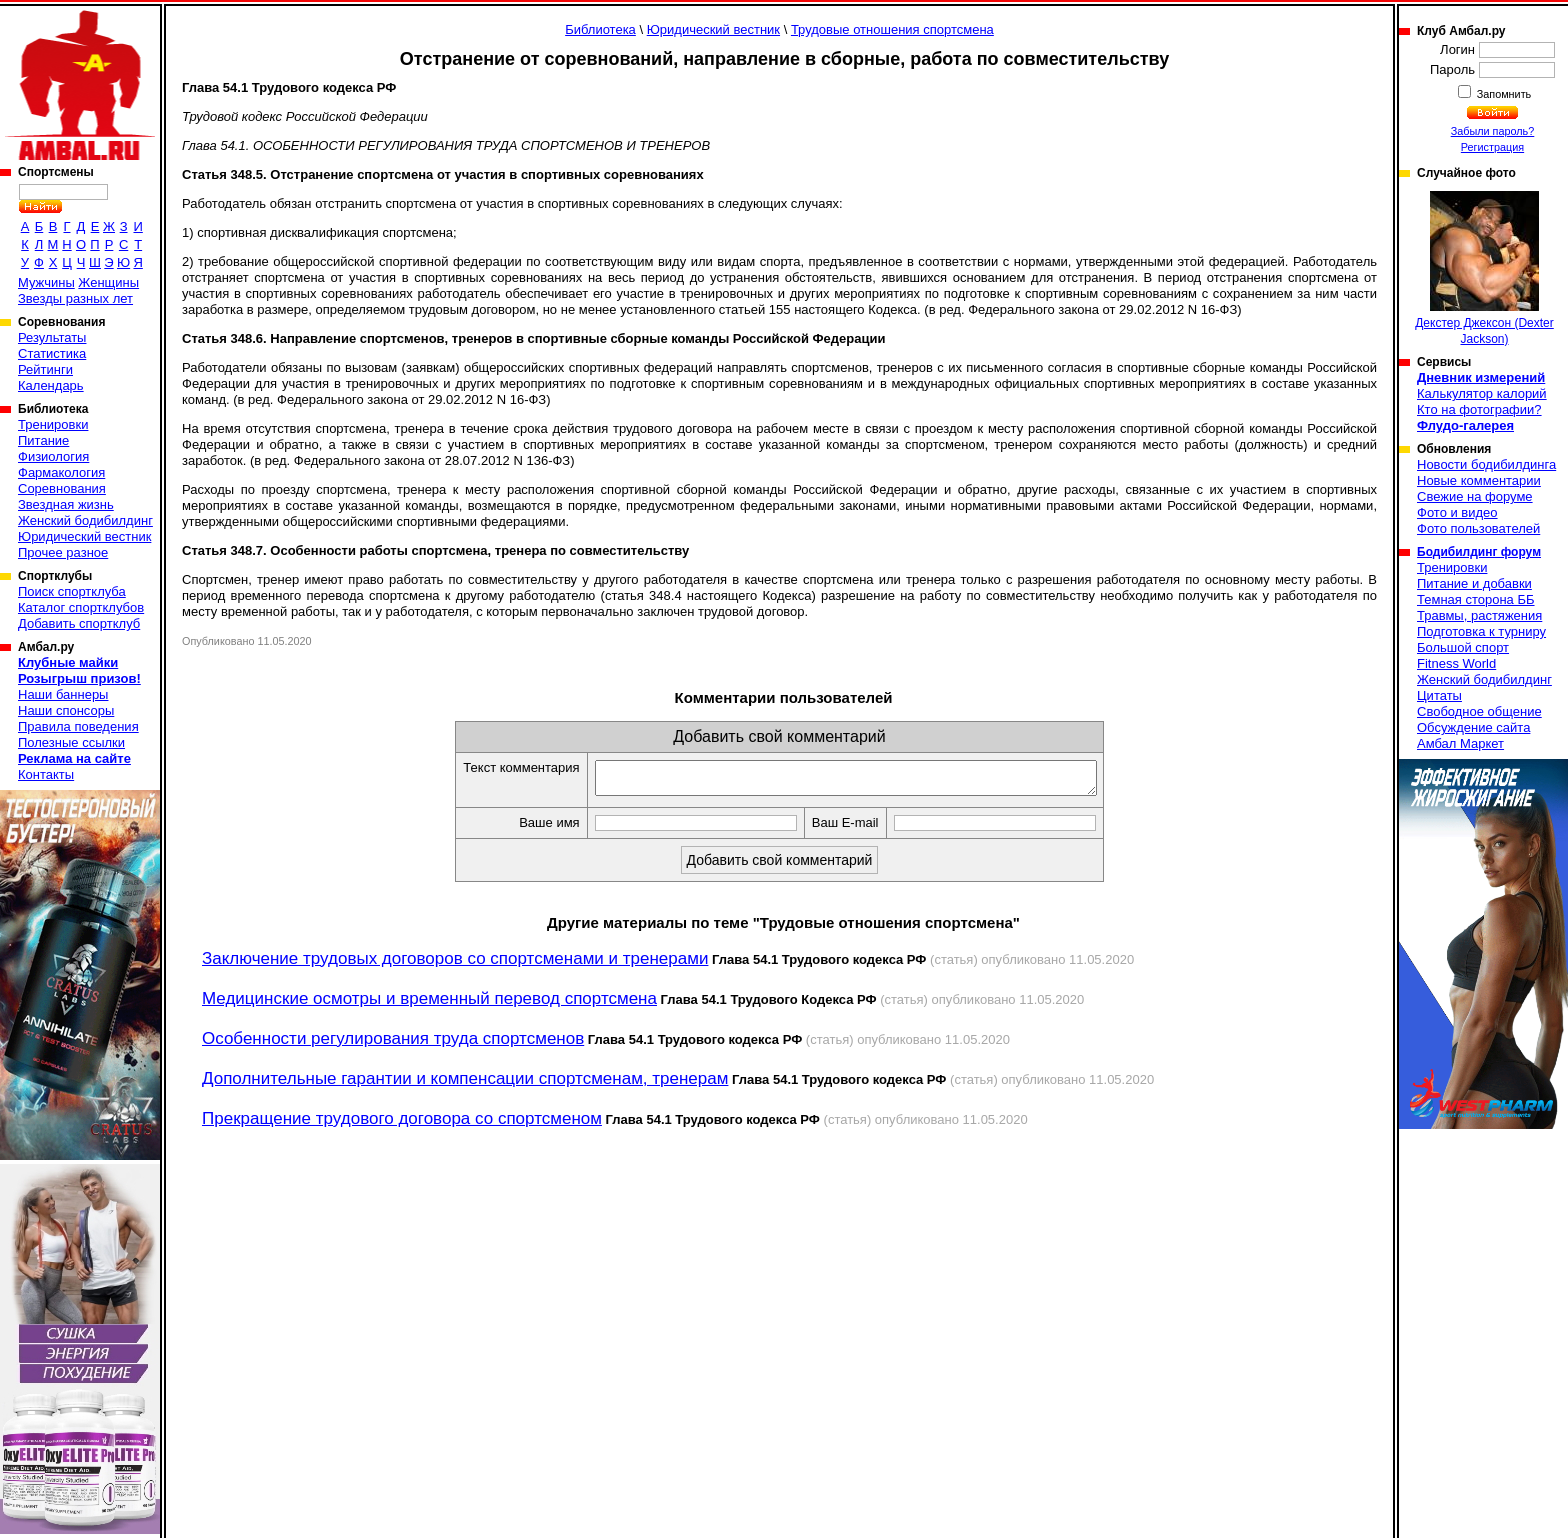 Image resolution: width=1568 pixels, height=1538 pixels. I want to click on Наши баннеры, so click(63, 694).